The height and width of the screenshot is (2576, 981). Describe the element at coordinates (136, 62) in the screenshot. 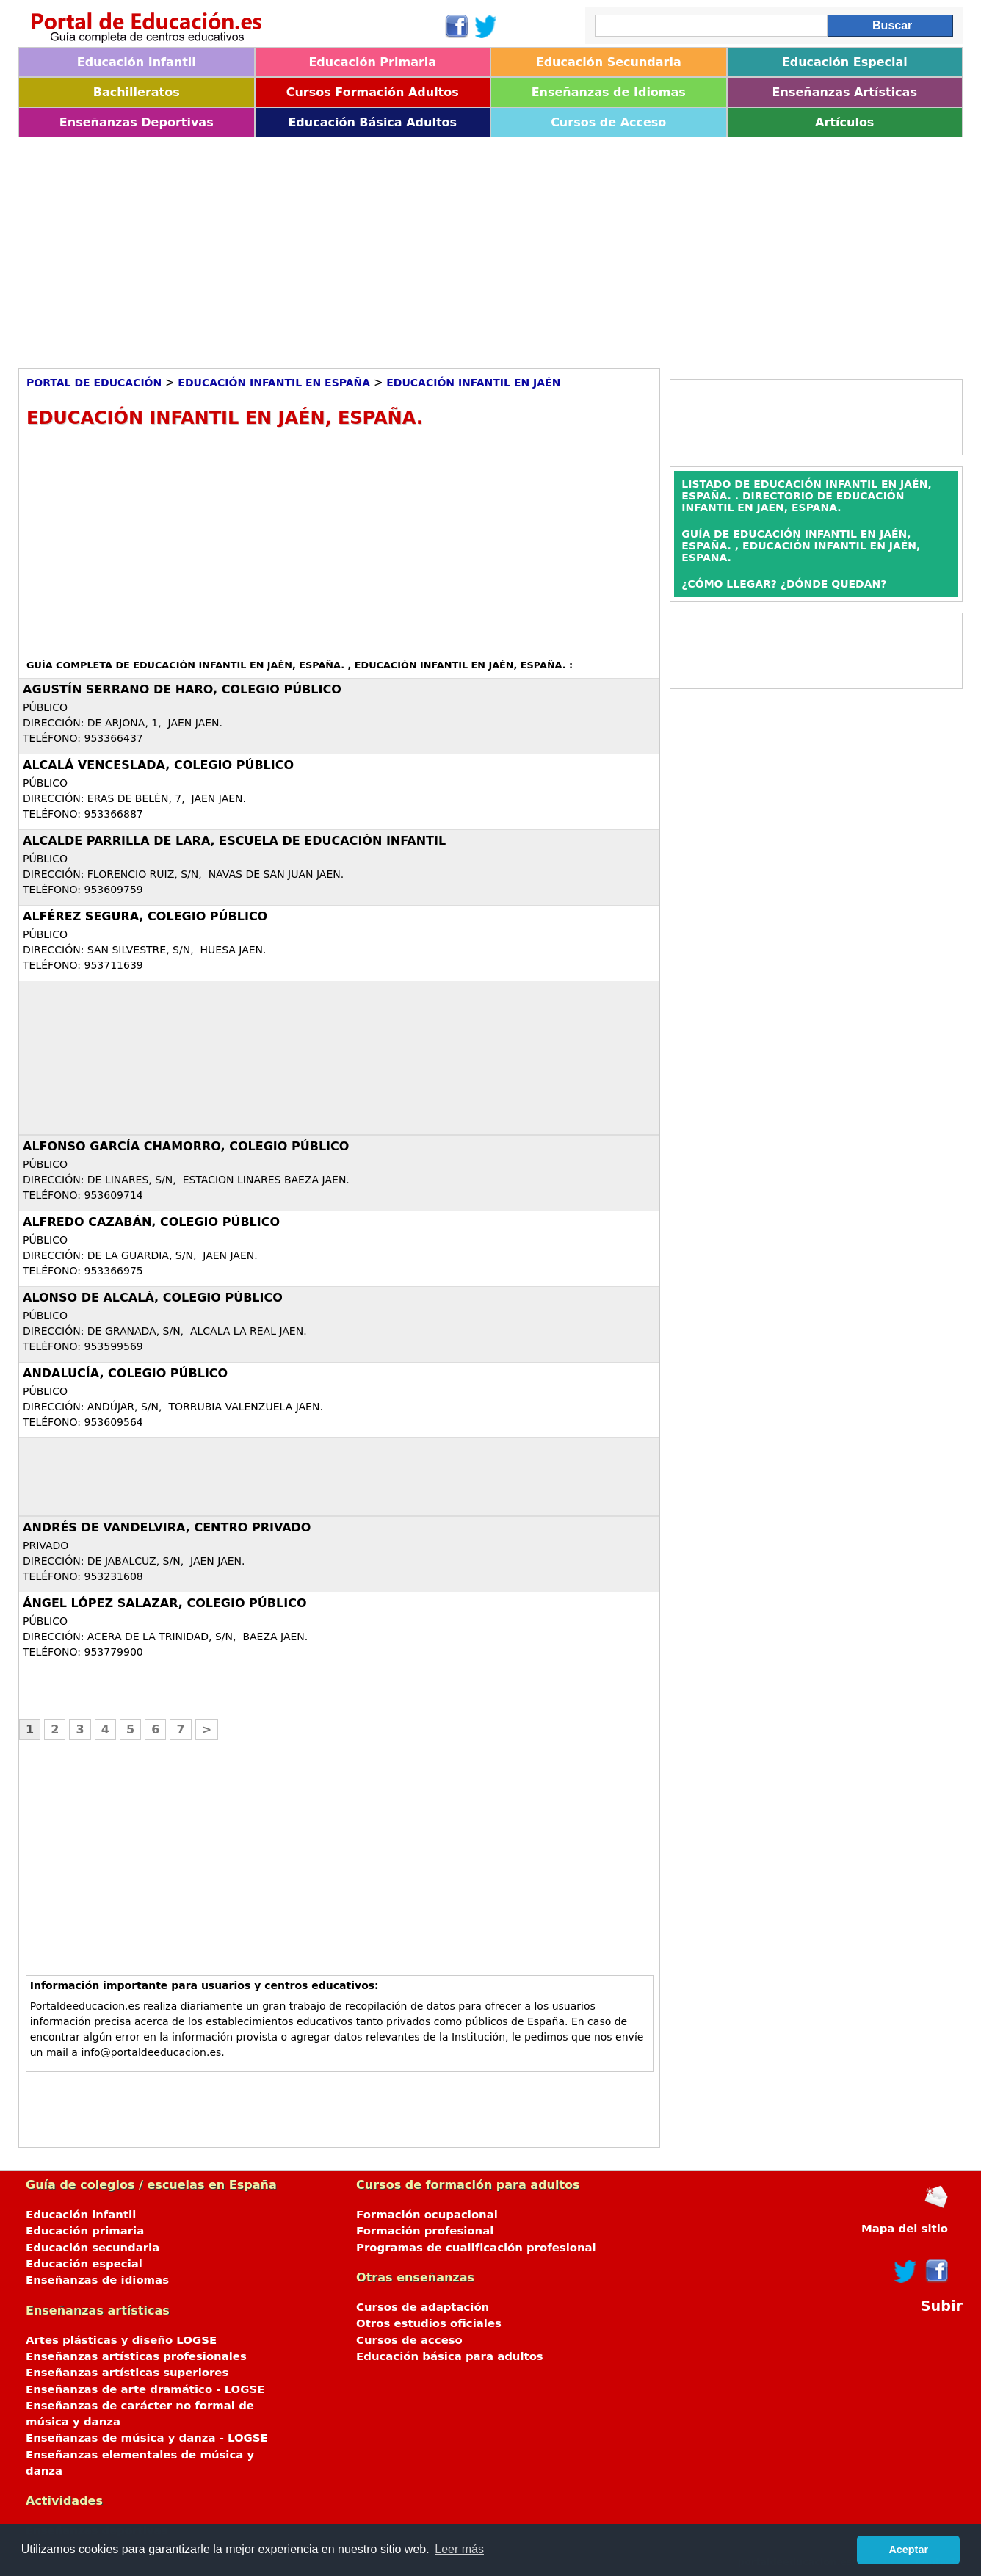

I see `Educación Infantil` at that location.